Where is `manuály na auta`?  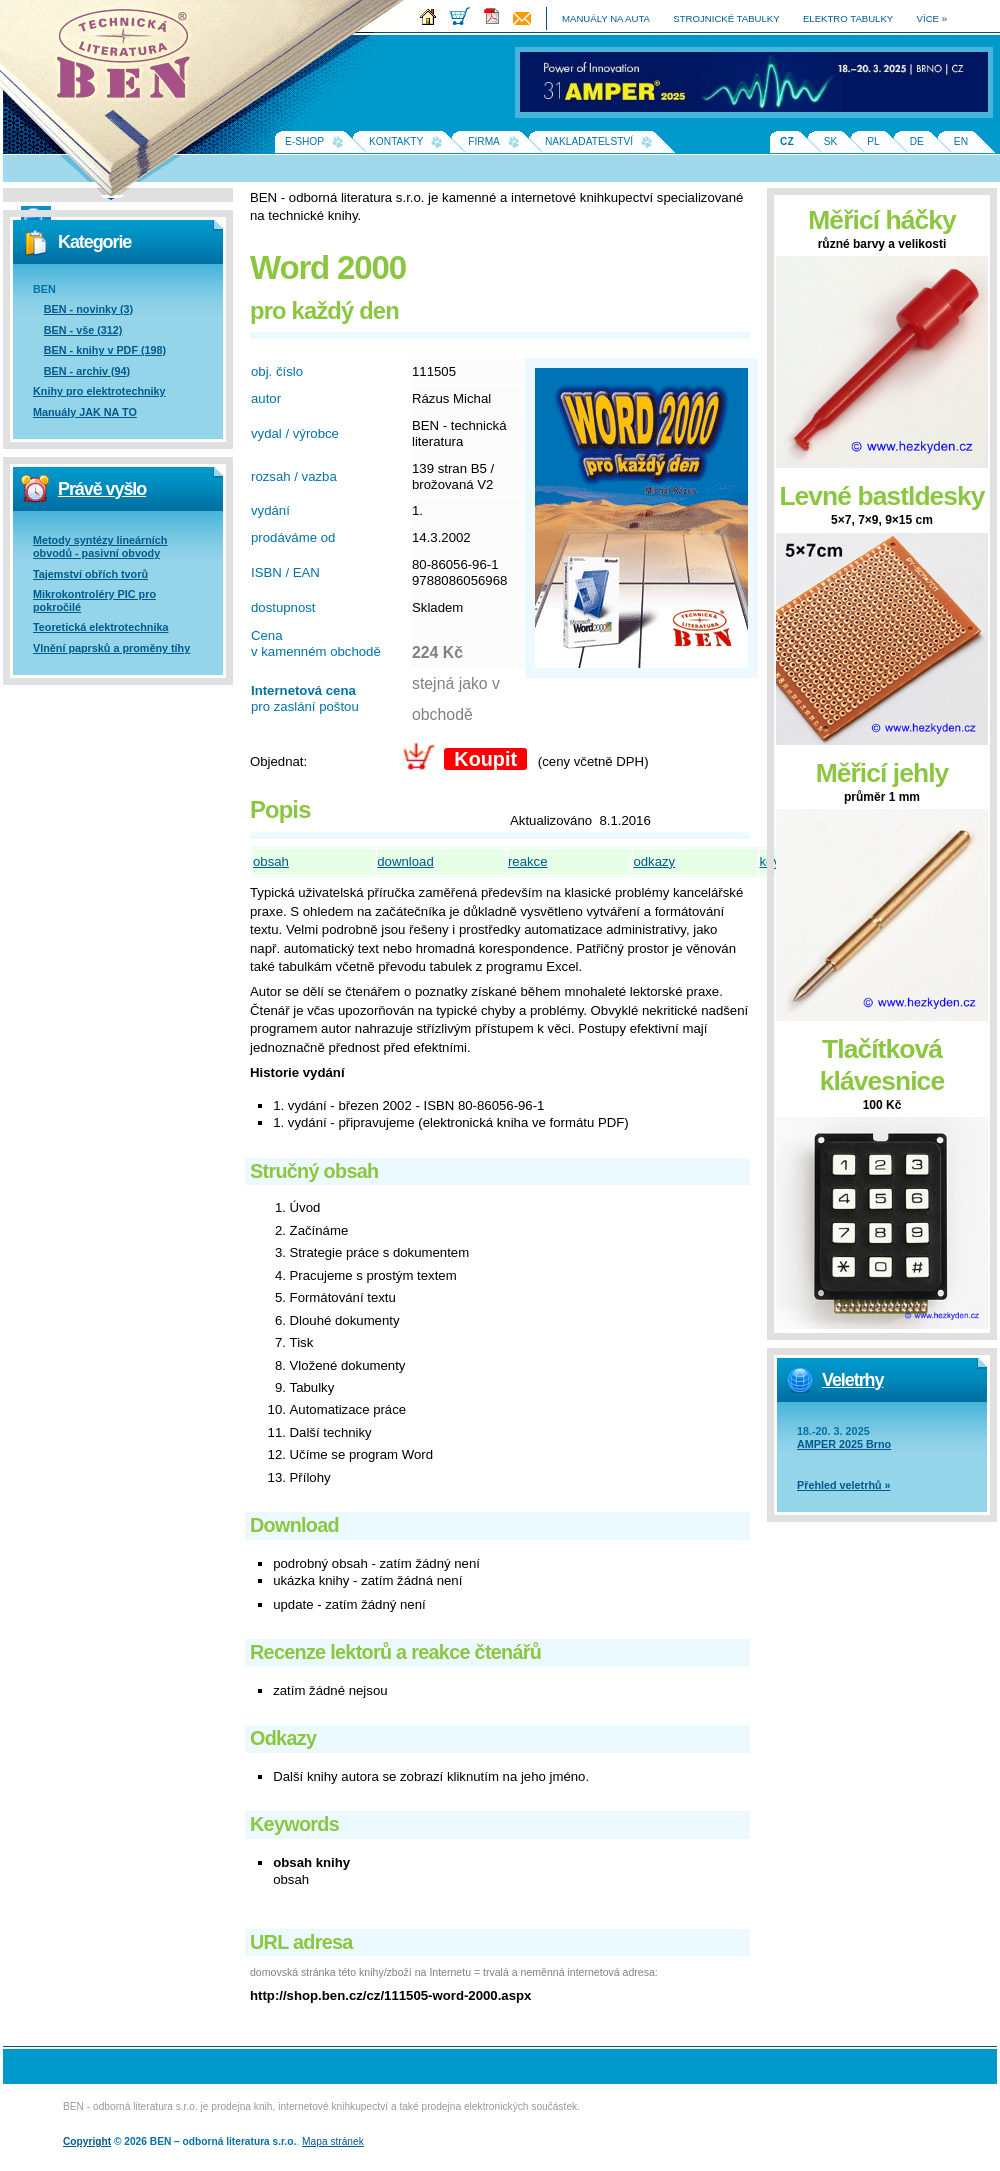 manuály na auta is located at coordinates (606, 18).